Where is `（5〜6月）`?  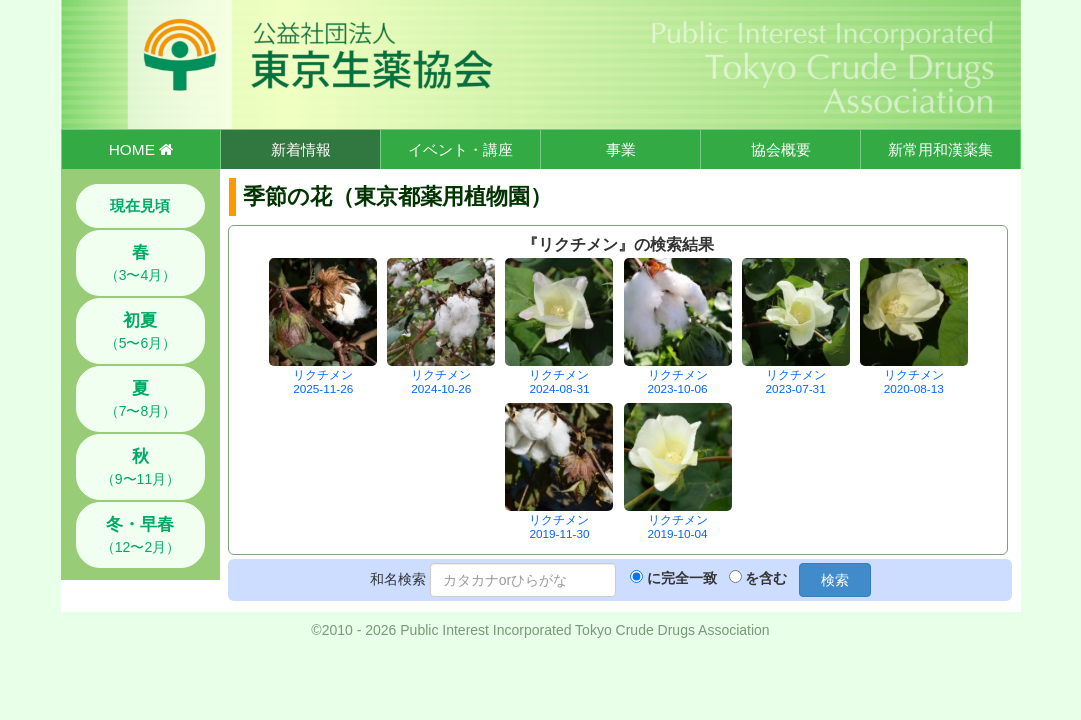 （5〜6月） is located at coordinates (141, 331).